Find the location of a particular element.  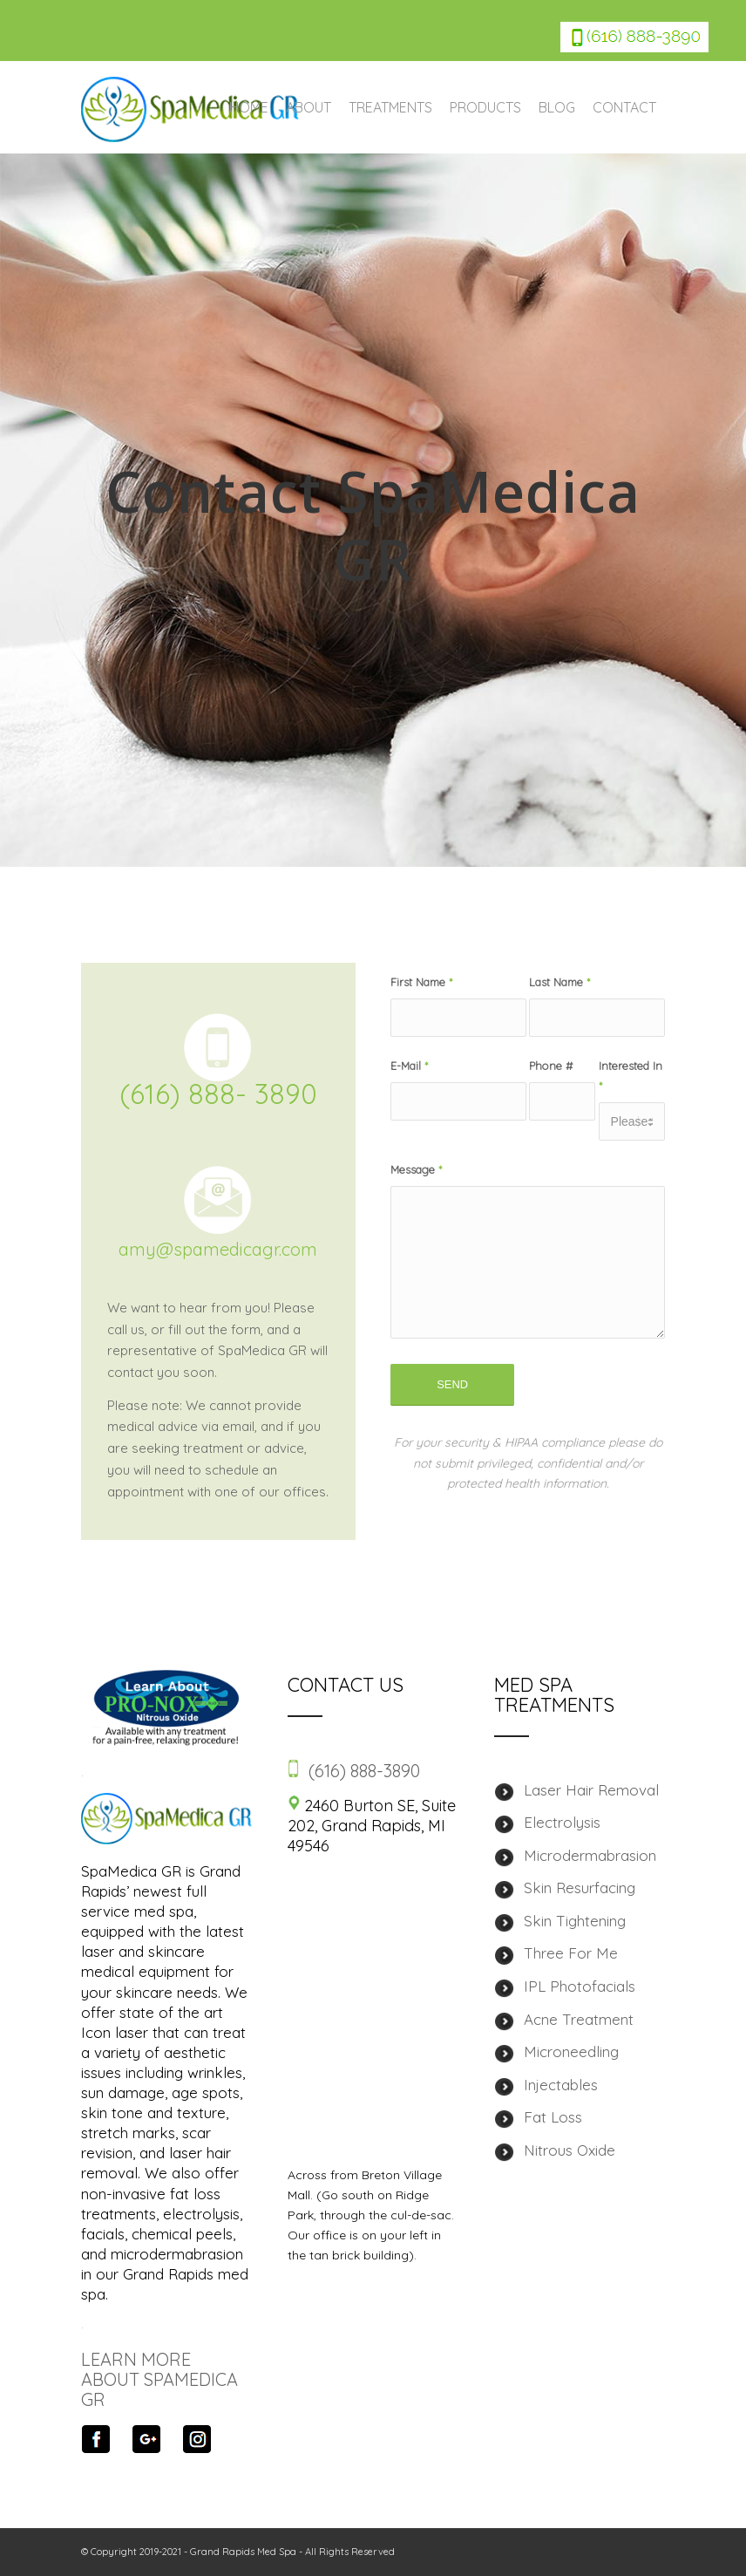

E-Mail is located at coordinates (409, 1066).